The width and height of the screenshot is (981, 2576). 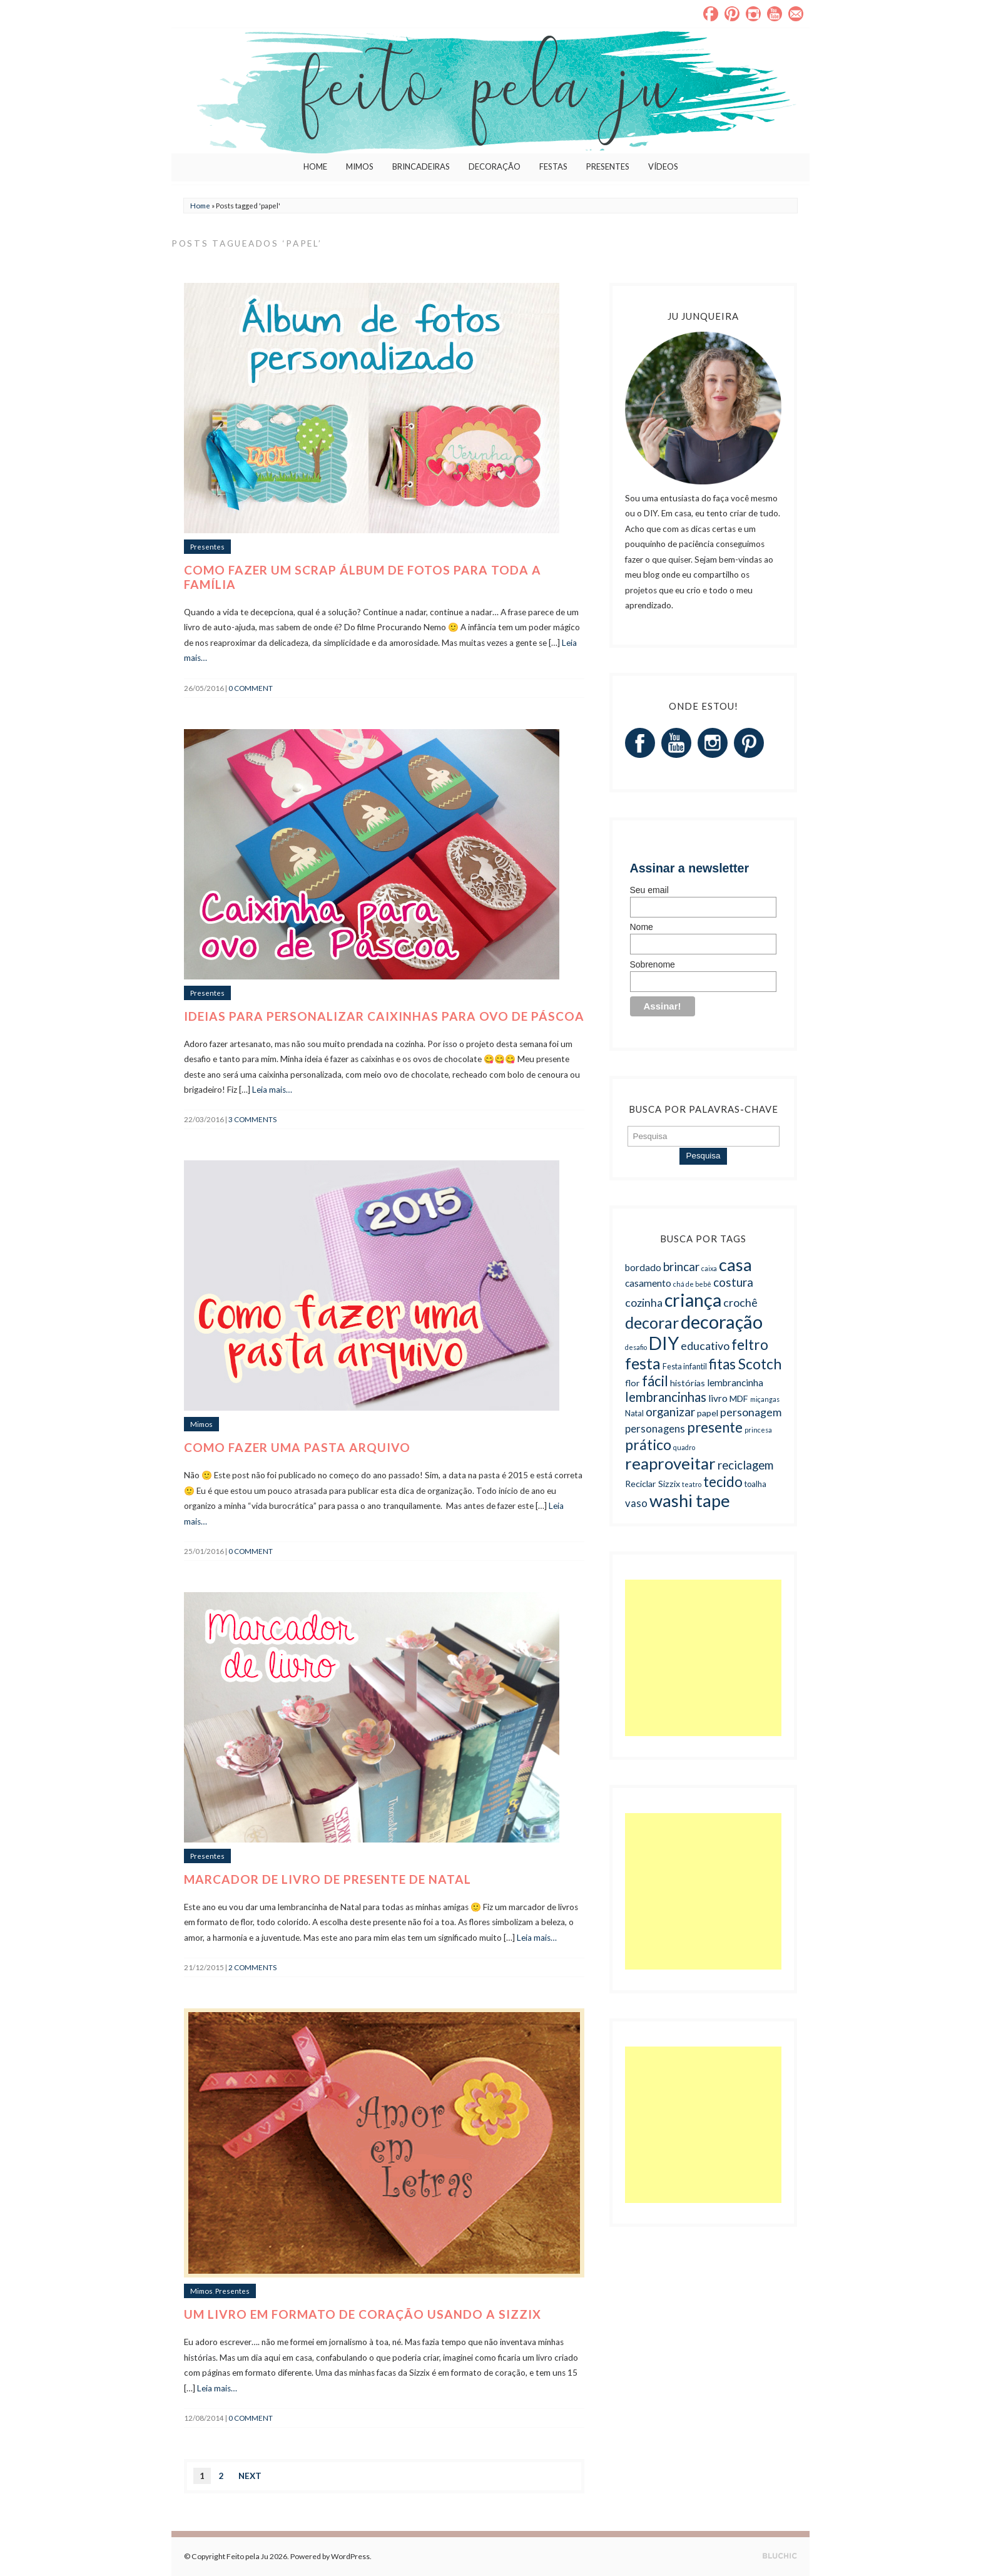 I want to click on Decoração, so click(x=495, y=166).